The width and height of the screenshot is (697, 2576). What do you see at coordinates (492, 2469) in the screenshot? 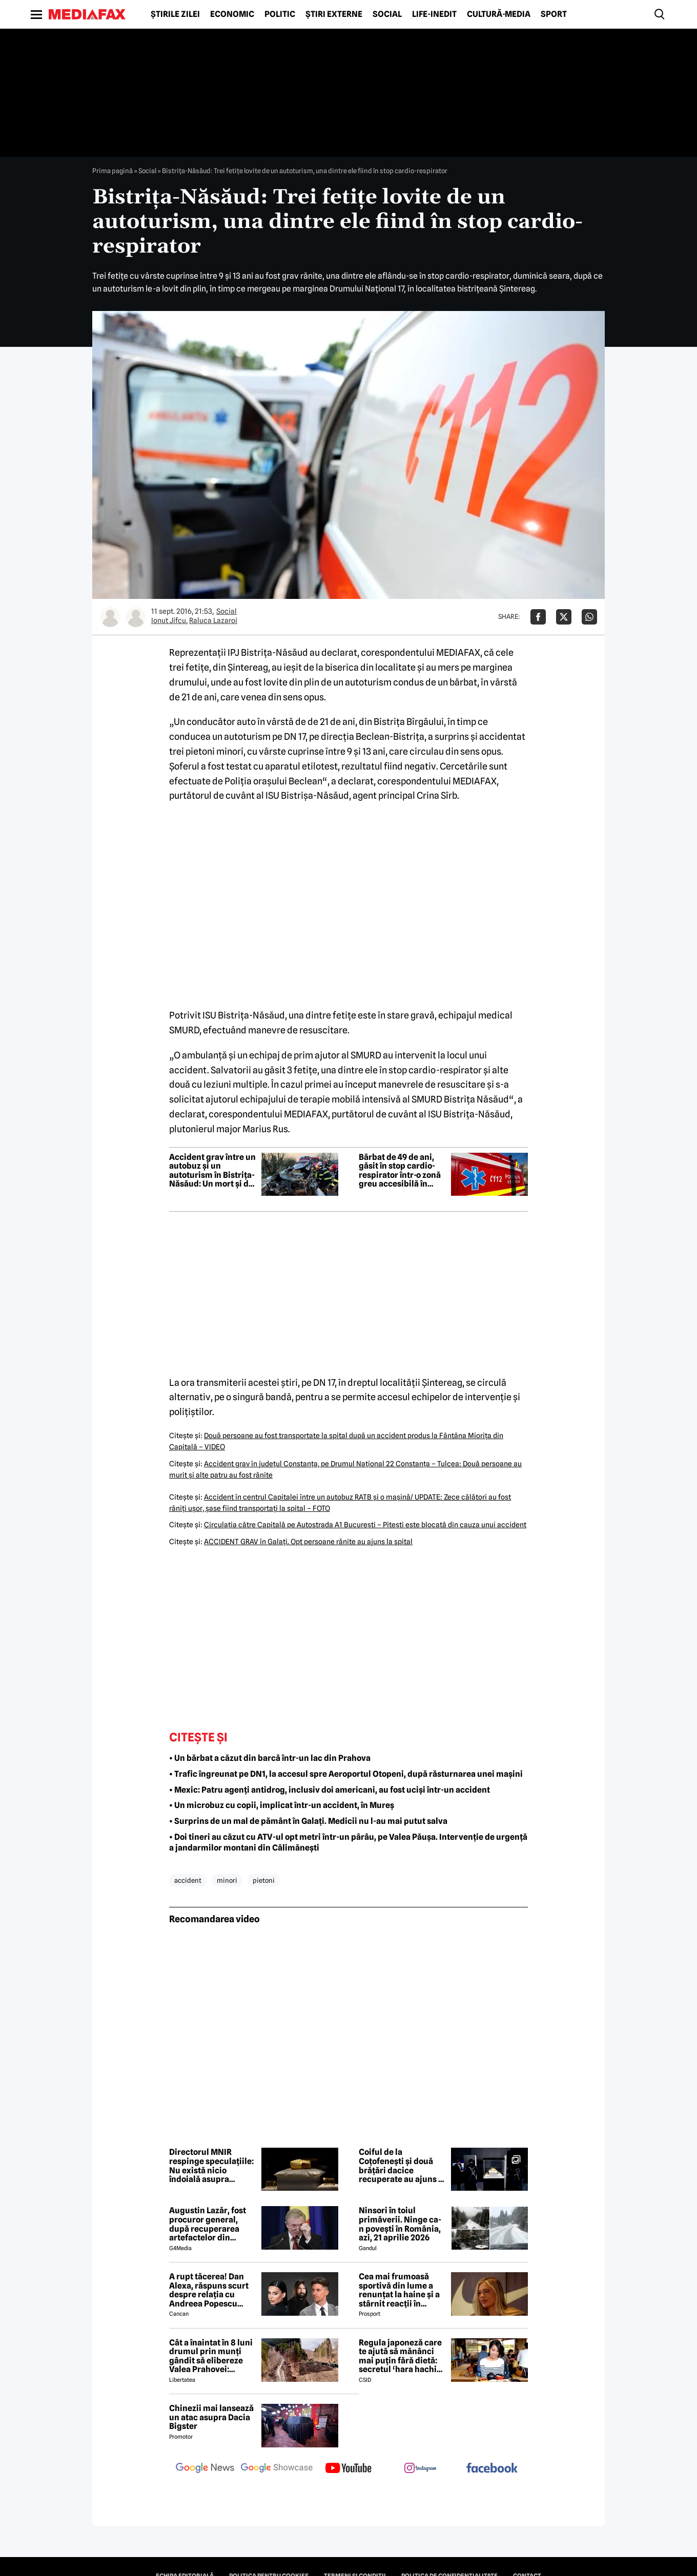
I see `[follow us on facebook]` at bounding box center [492, 2469].